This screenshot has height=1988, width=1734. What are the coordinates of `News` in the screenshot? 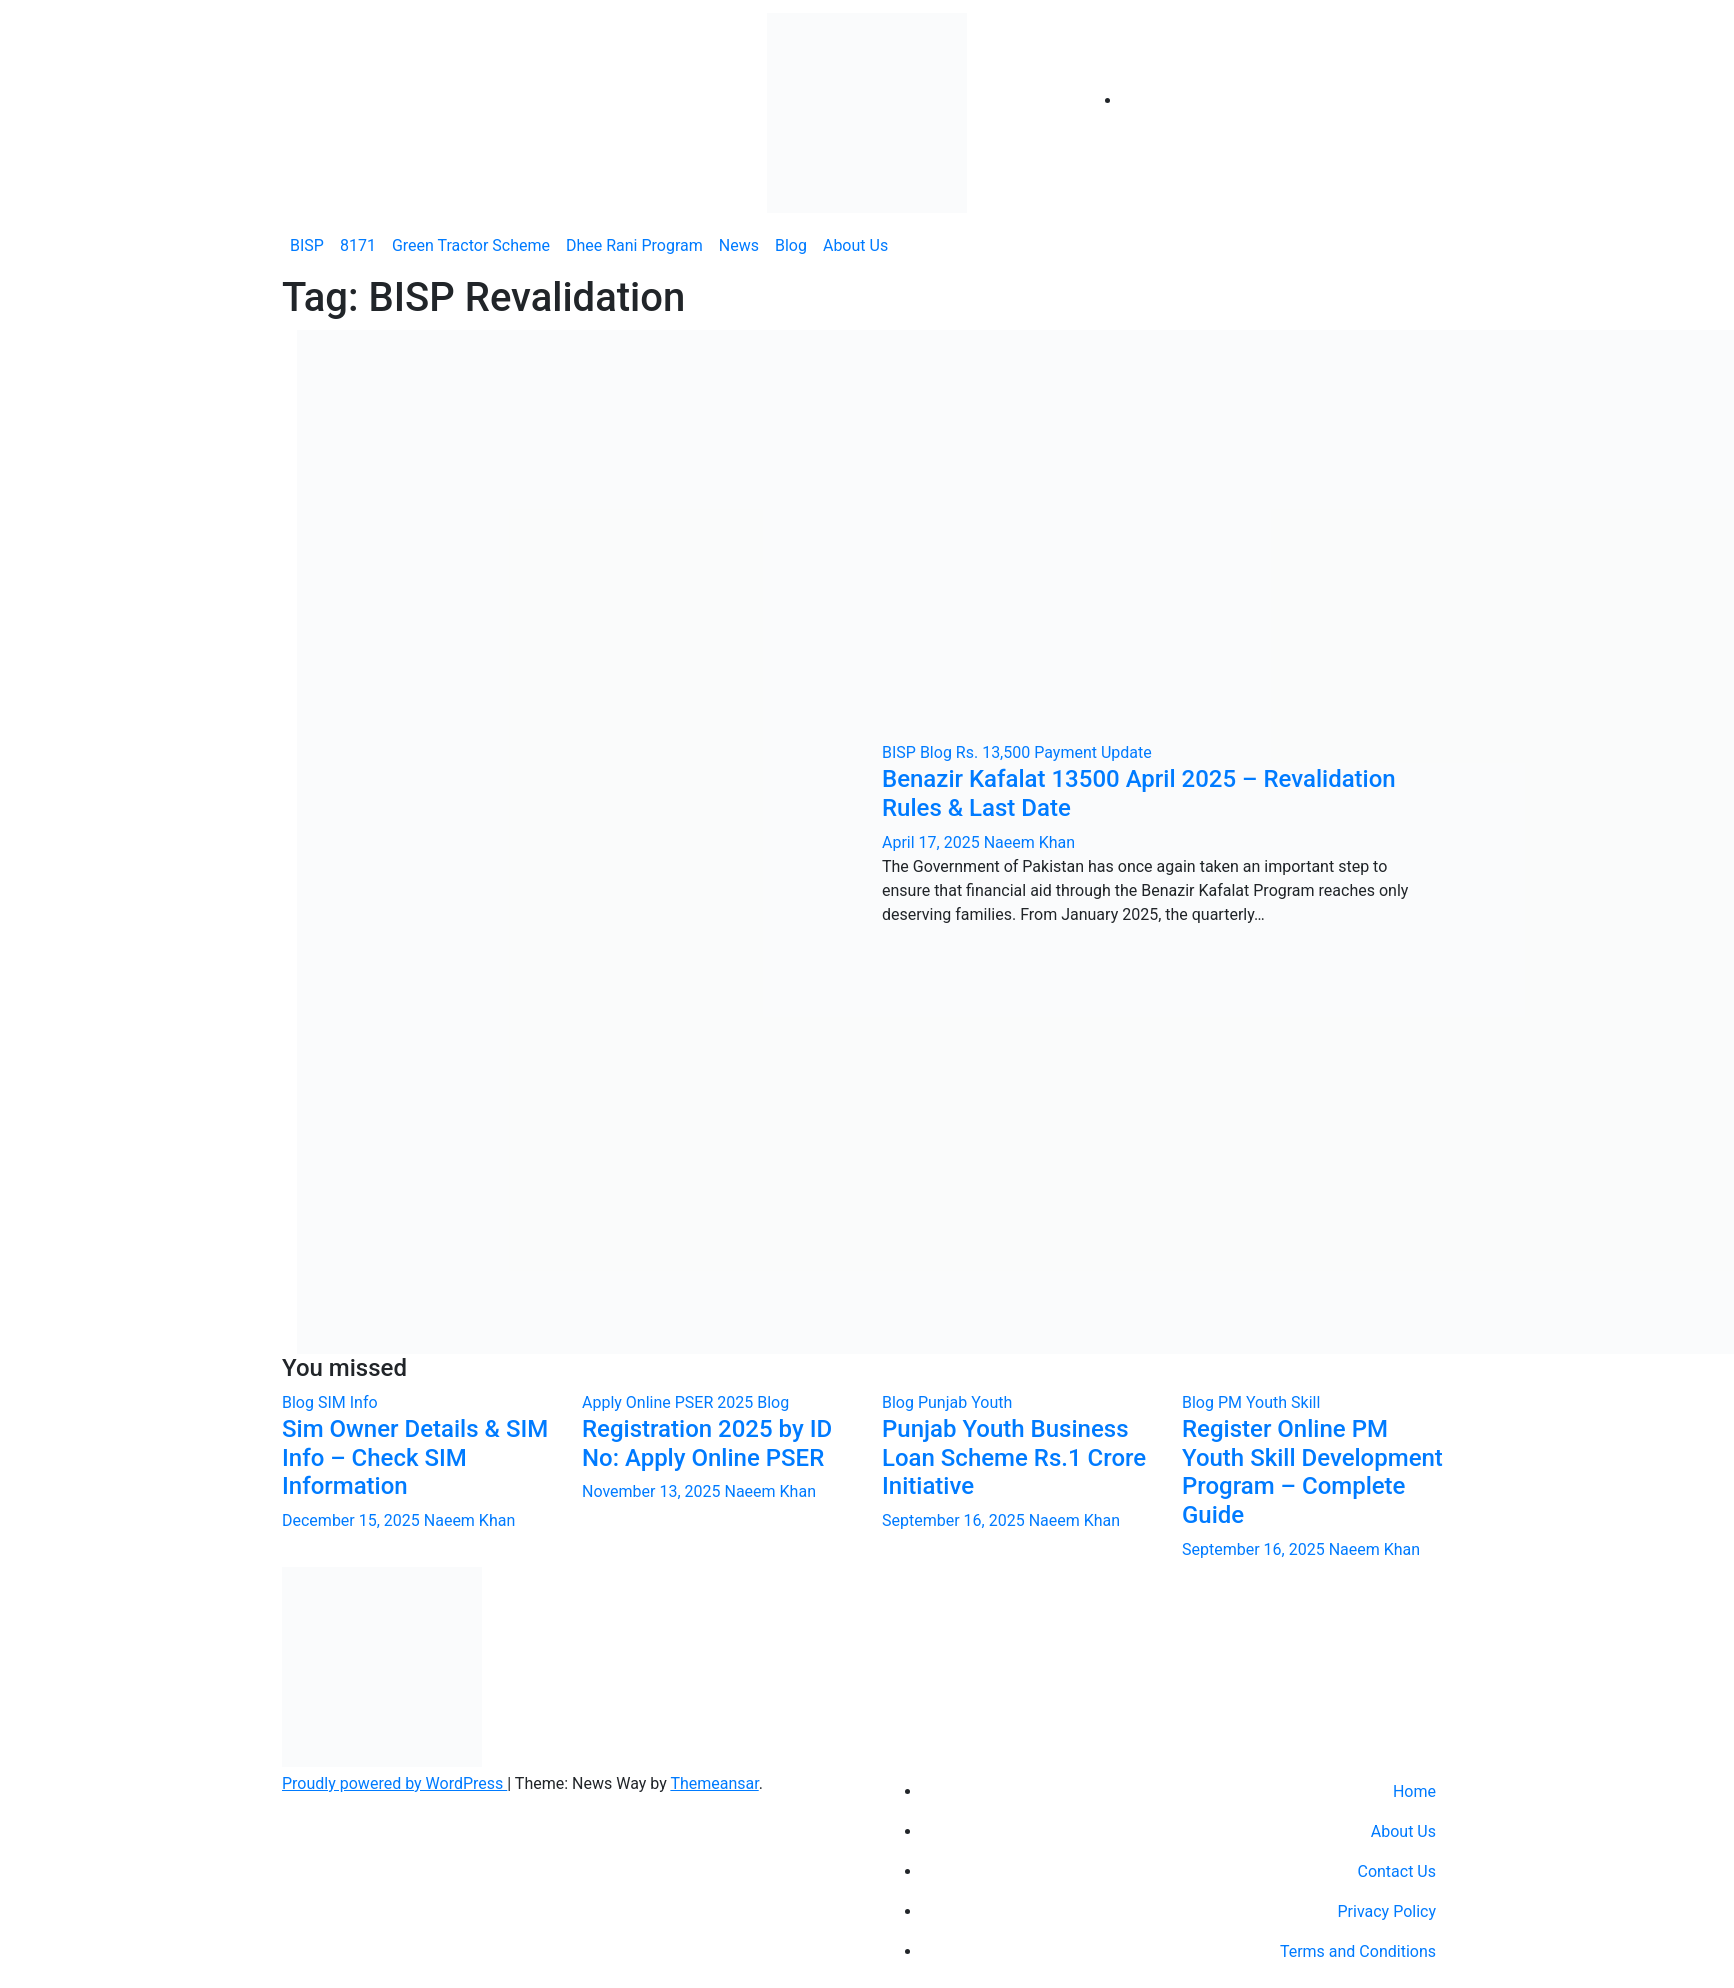 It's located at (739, 245).